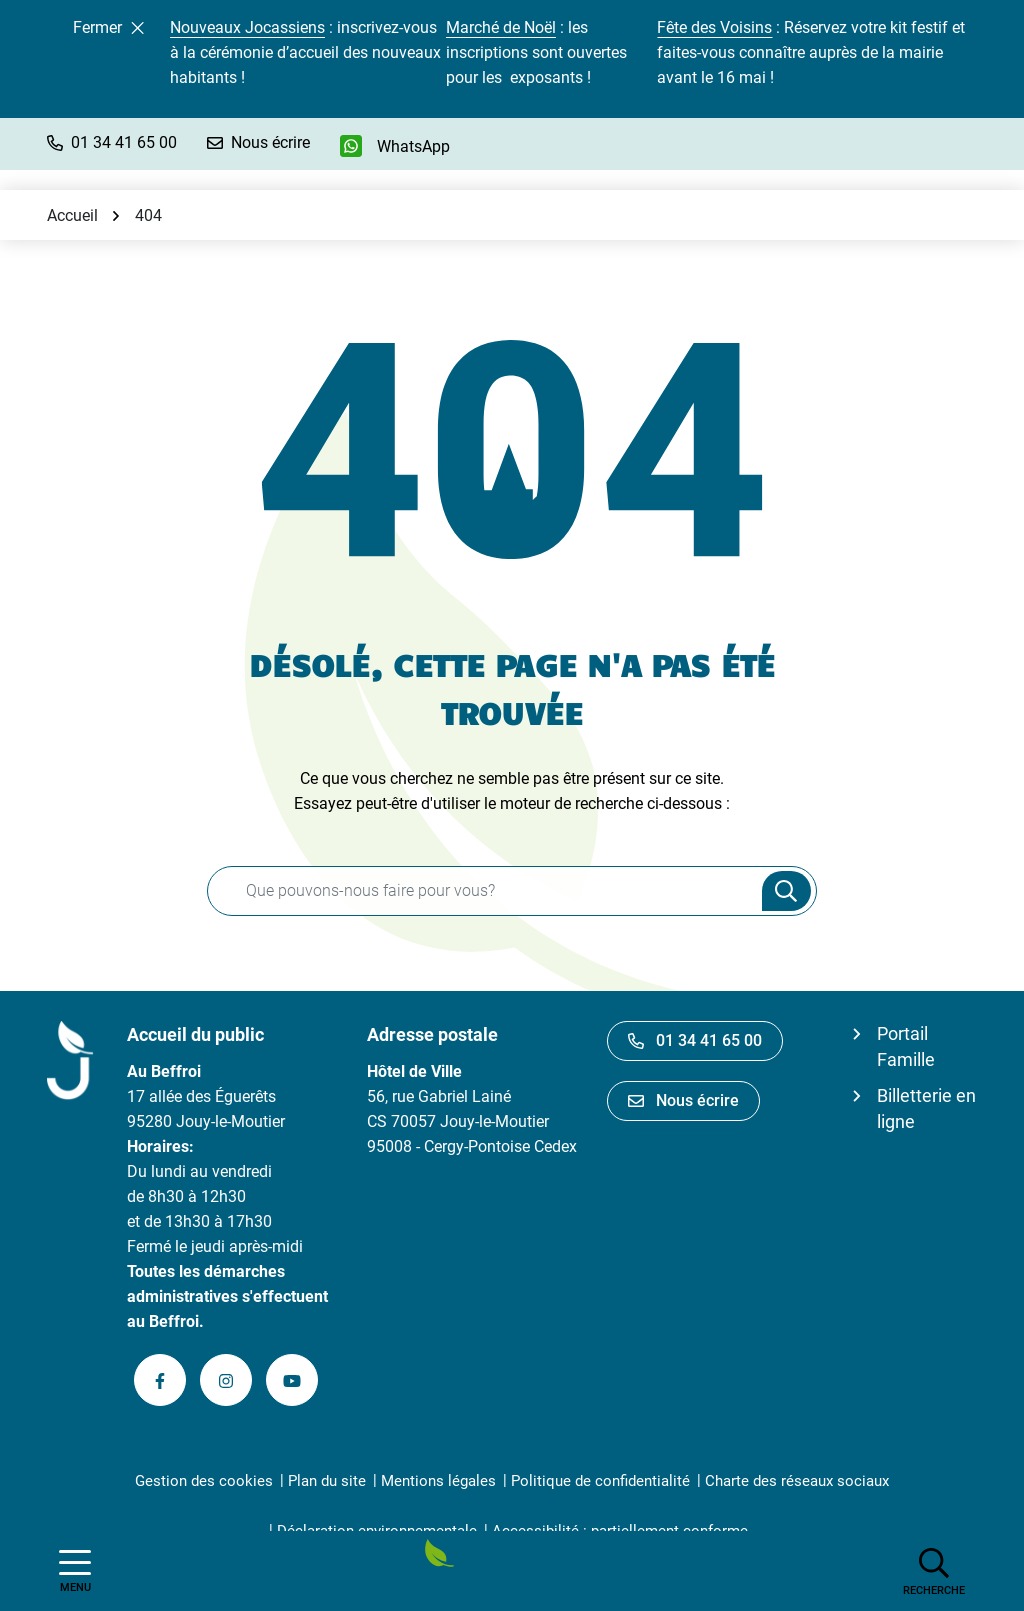 Image resolution: width=1024 pixels, height=1611 pixels. I want to click on Marché de Noël, so click(501, 27).